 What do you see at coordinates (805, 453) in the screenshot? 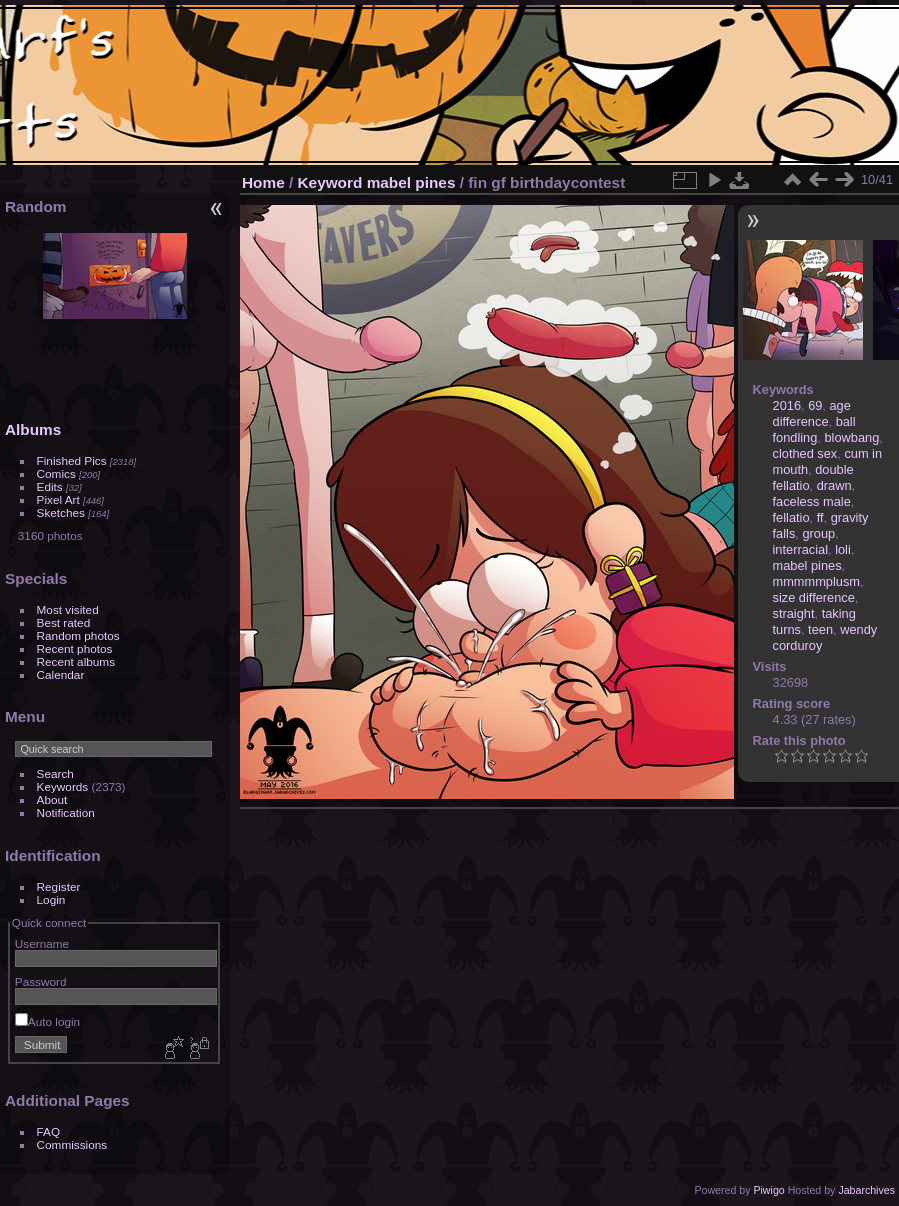
I see `clothed sex` at bounding box center [805, 453].